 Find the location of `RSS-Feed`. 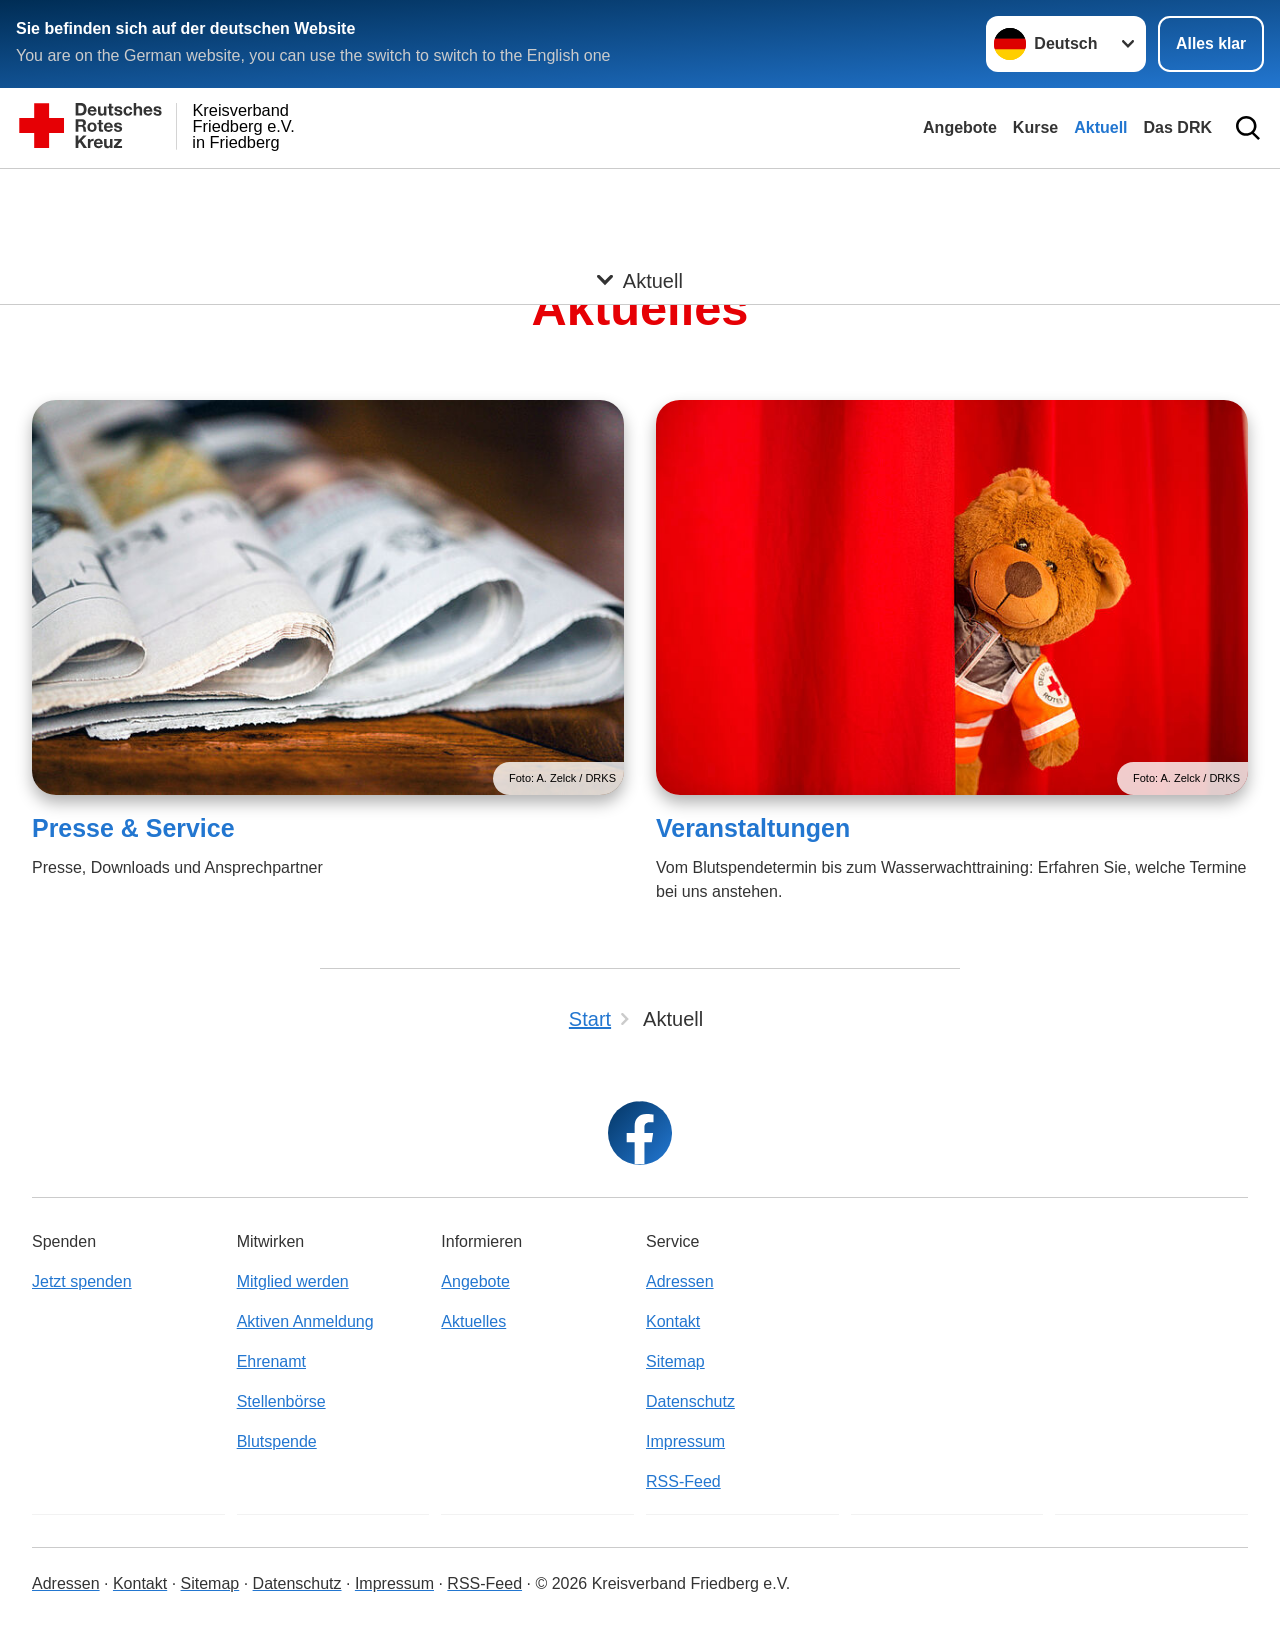

RSS-Feed is located at coordinates (683, 1481).